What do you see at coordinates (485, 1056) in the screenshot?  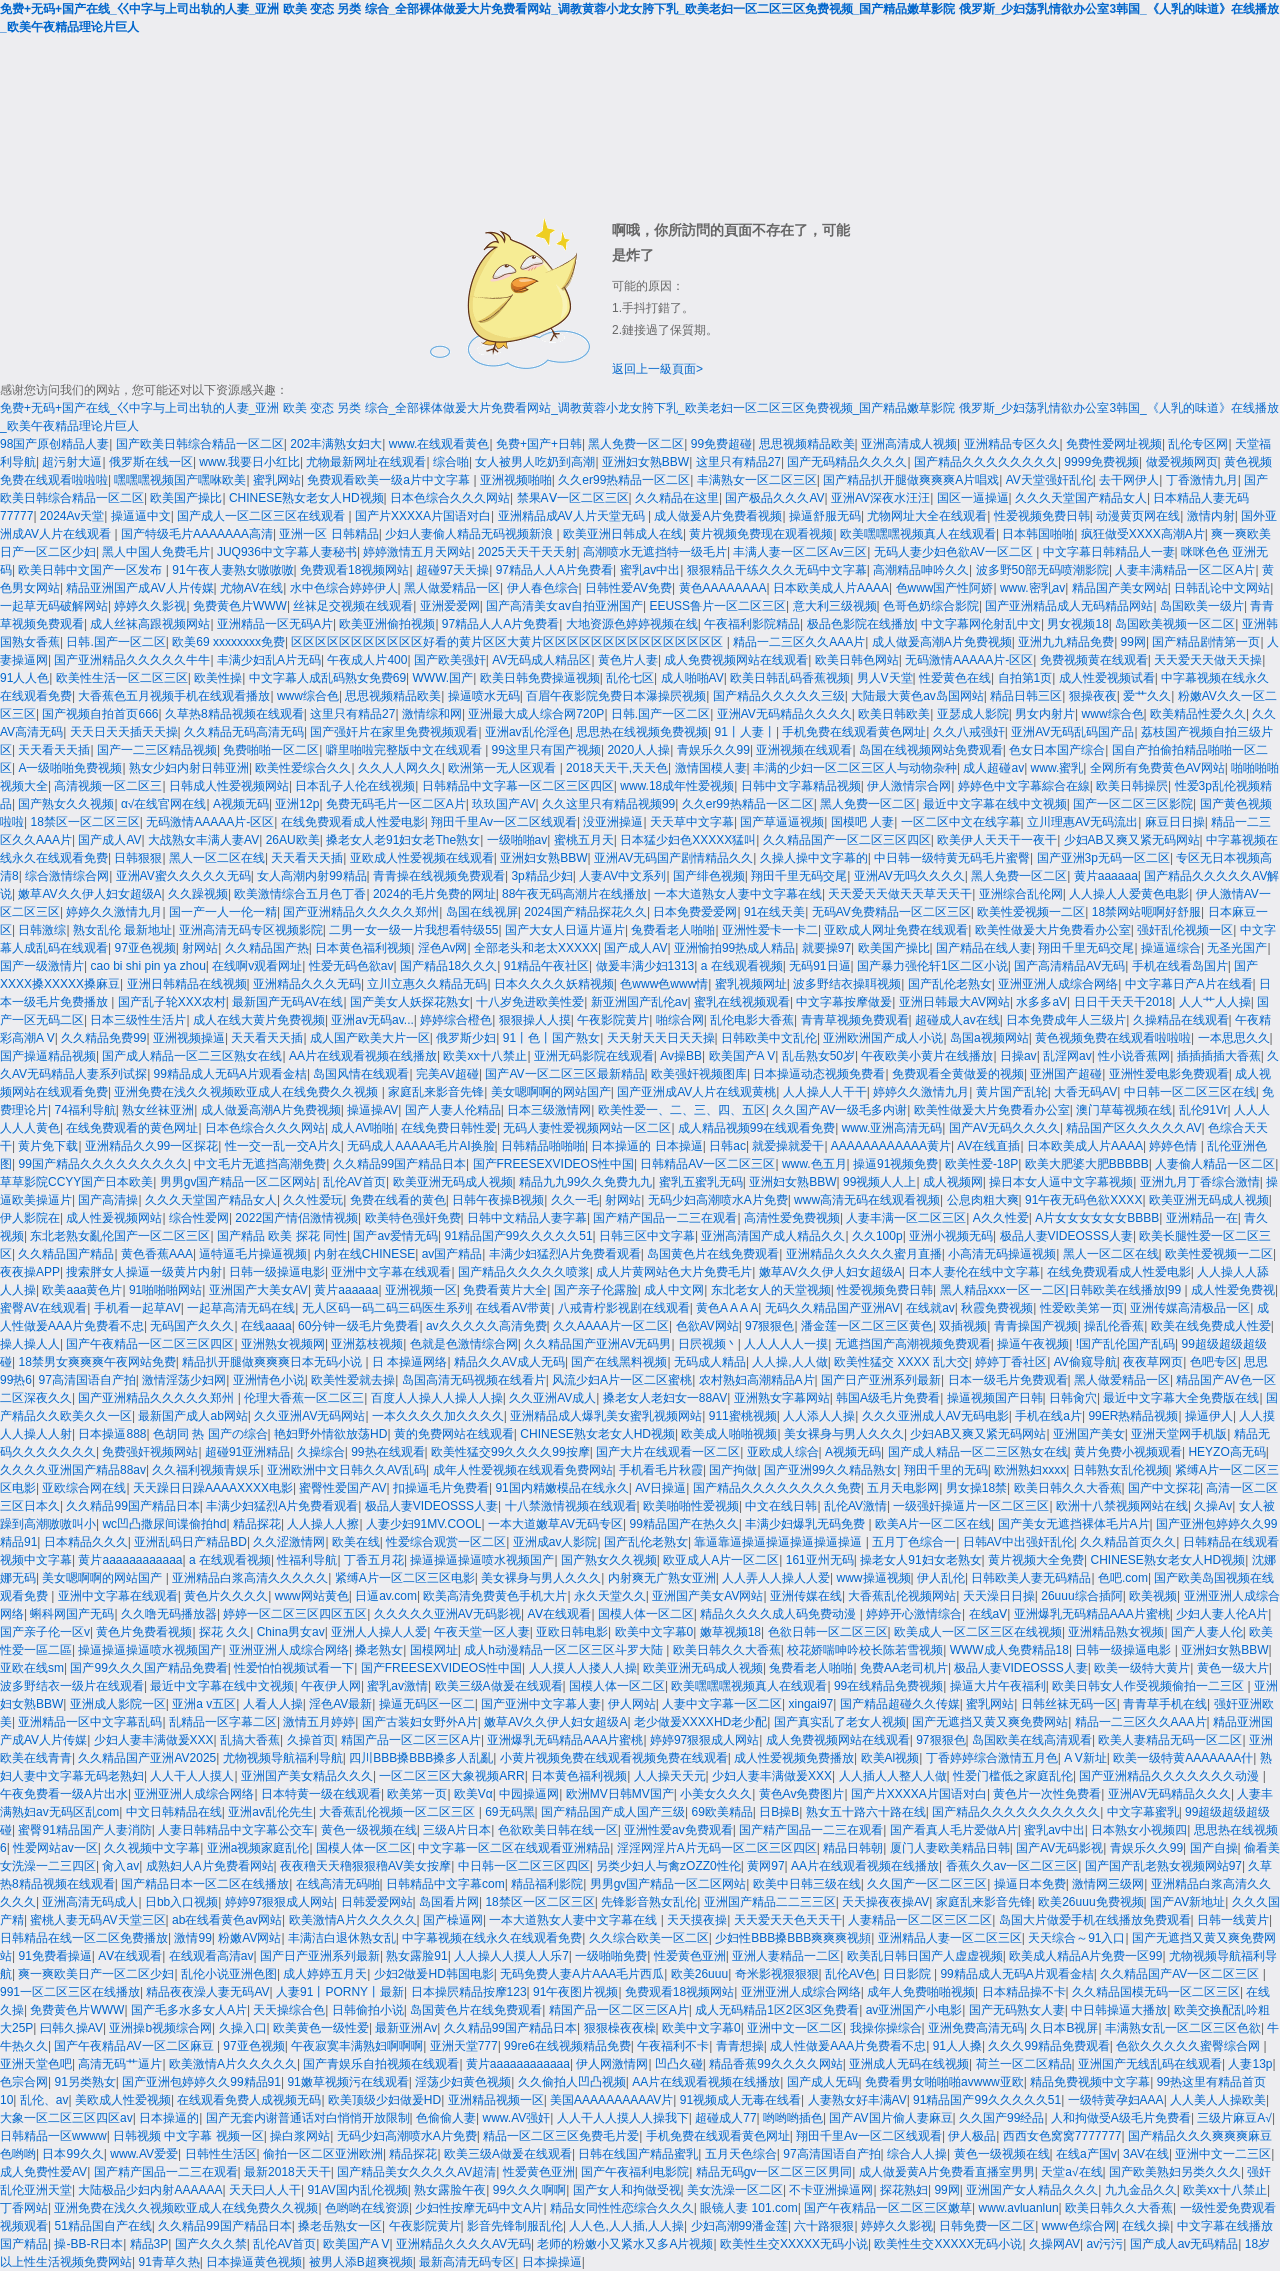 I see `欧美xx十八禁止` at bounding box center [485, 1056].